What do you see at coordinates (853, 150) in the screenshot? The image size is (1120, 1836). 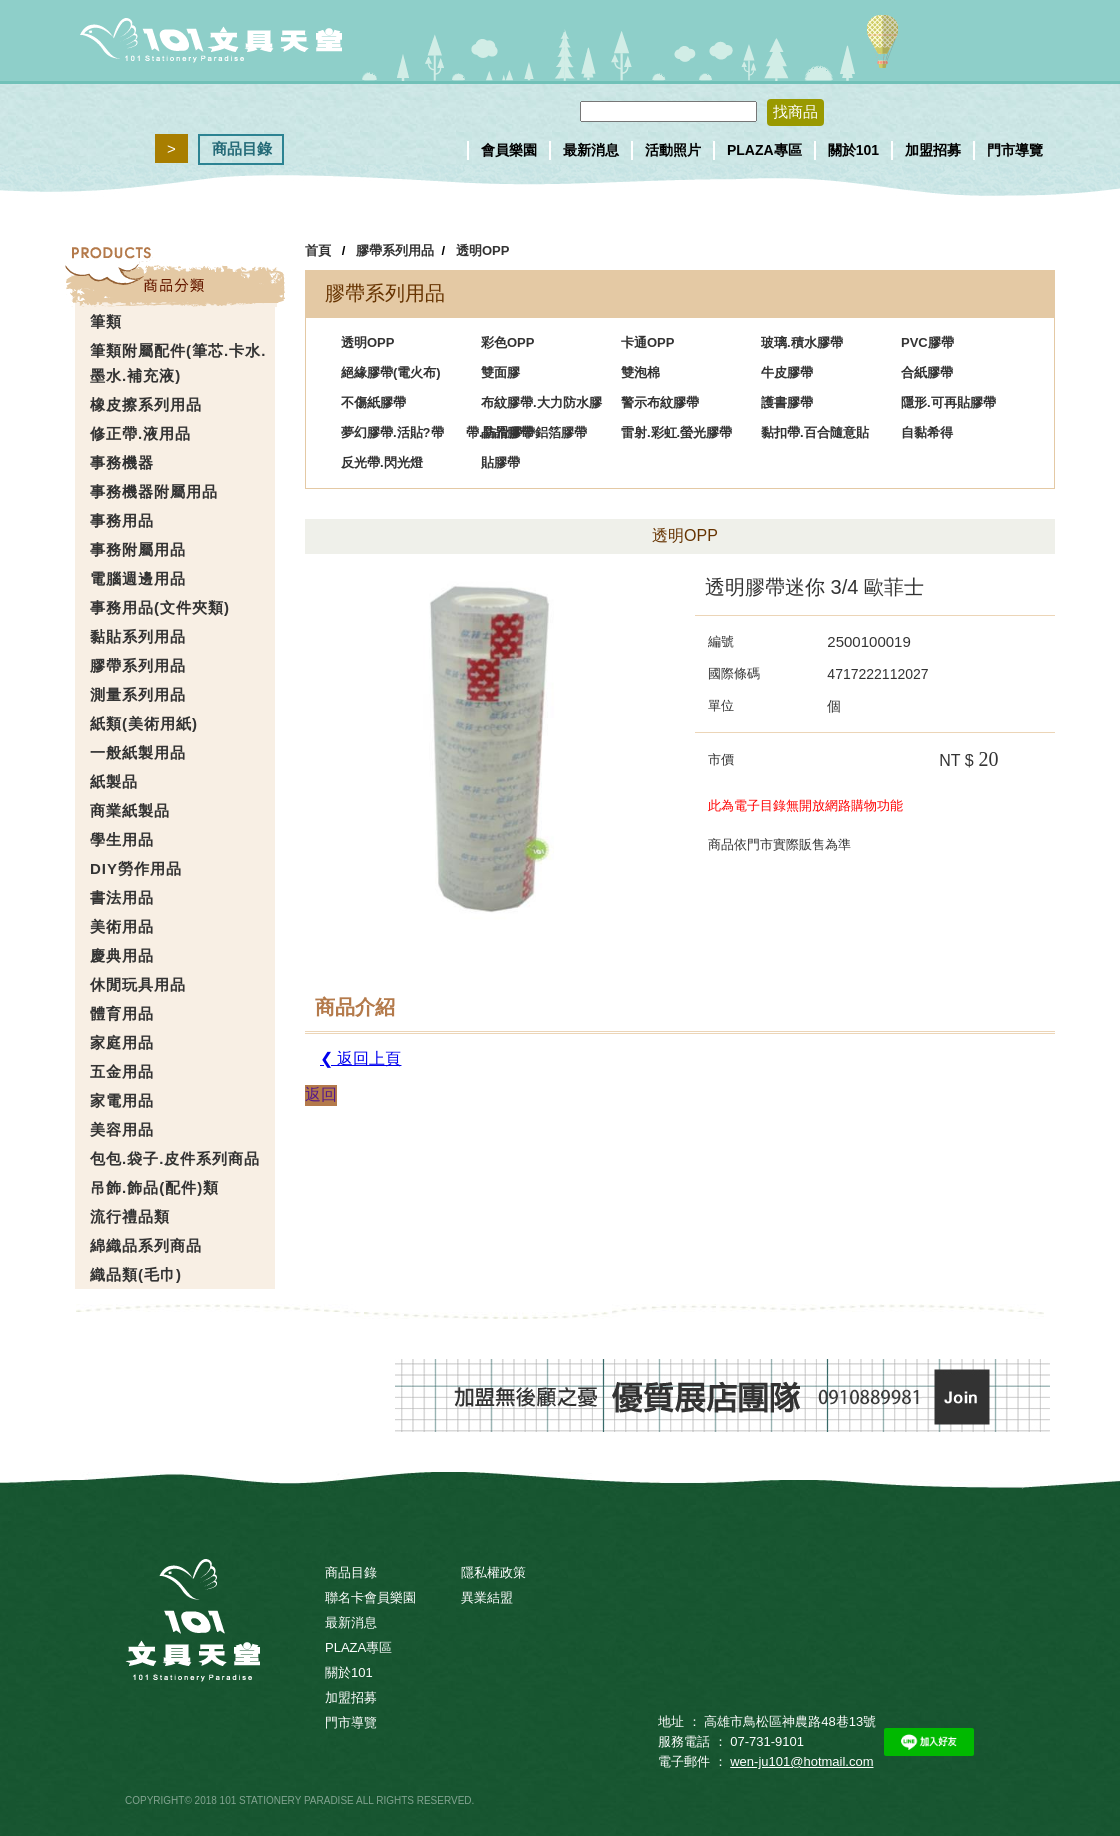 I see `關於101` at bounding box center [853, 150].